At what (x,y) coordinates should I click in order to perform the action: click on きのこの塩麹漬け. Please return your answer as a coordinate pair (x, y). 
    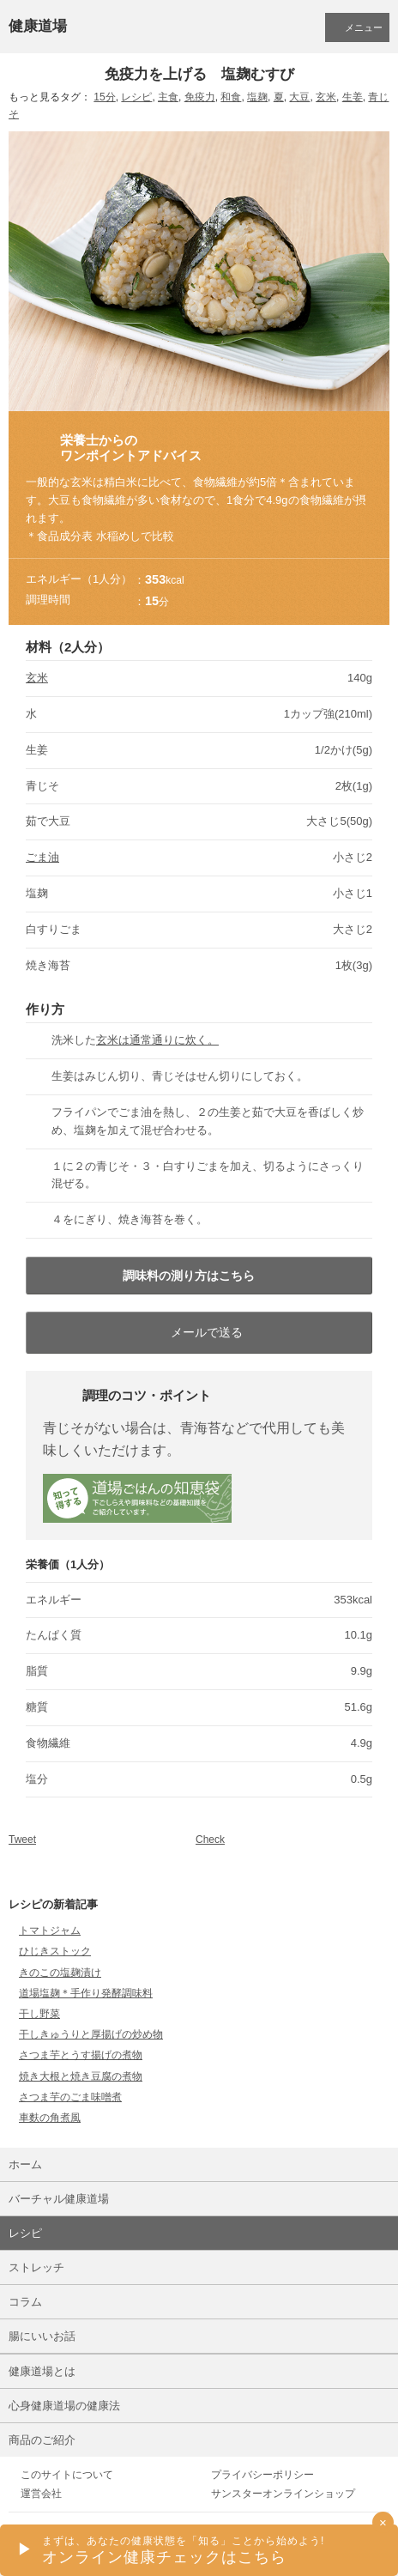
    Looking at the image, I should click on (60, 1973).